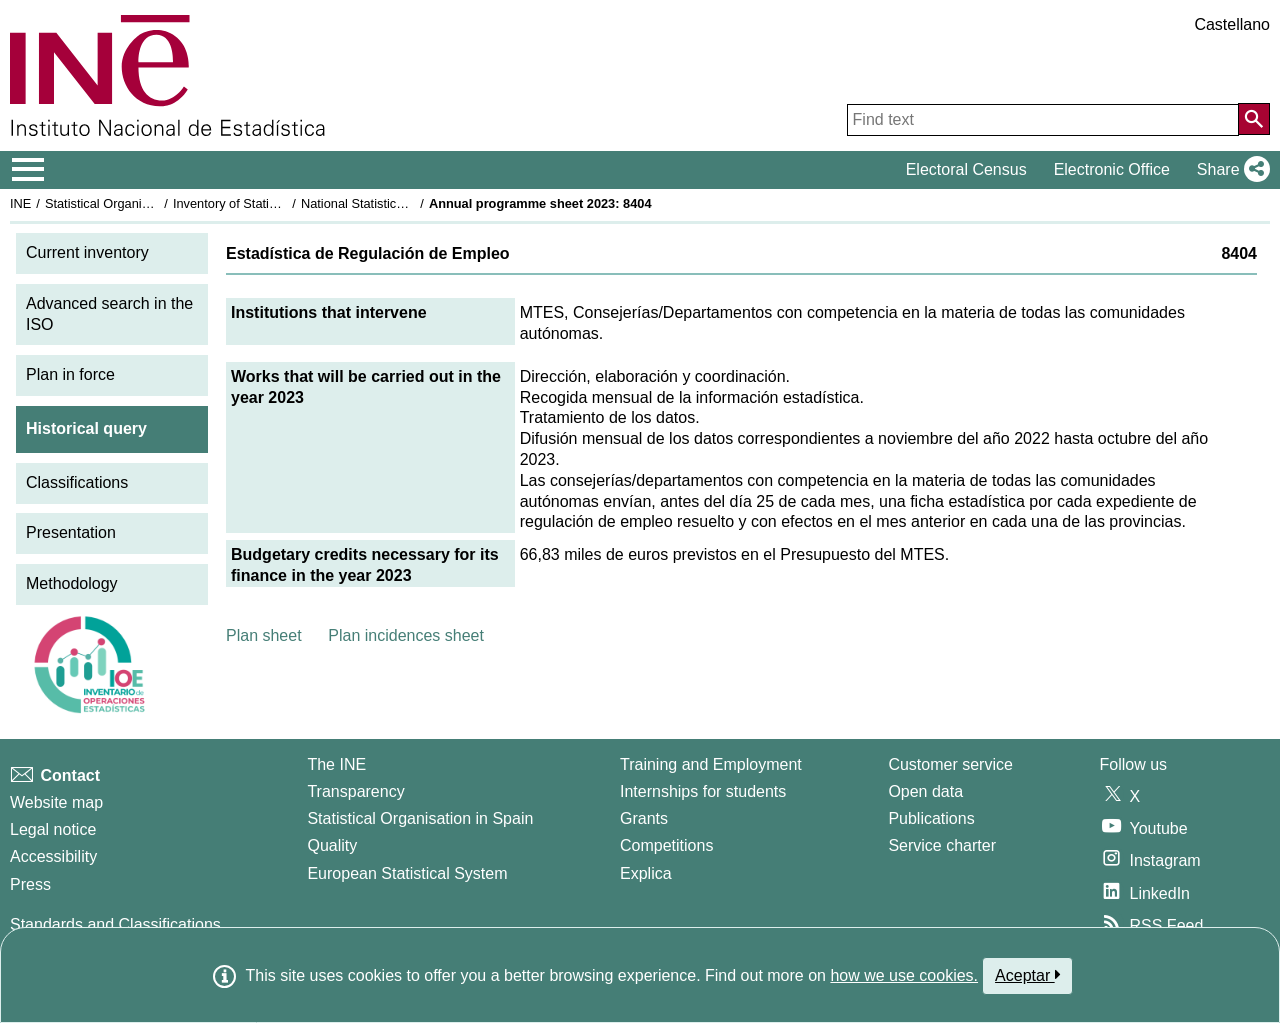 The image size is (1280, 1023). I want to click on Transparency, so click(355, 791).